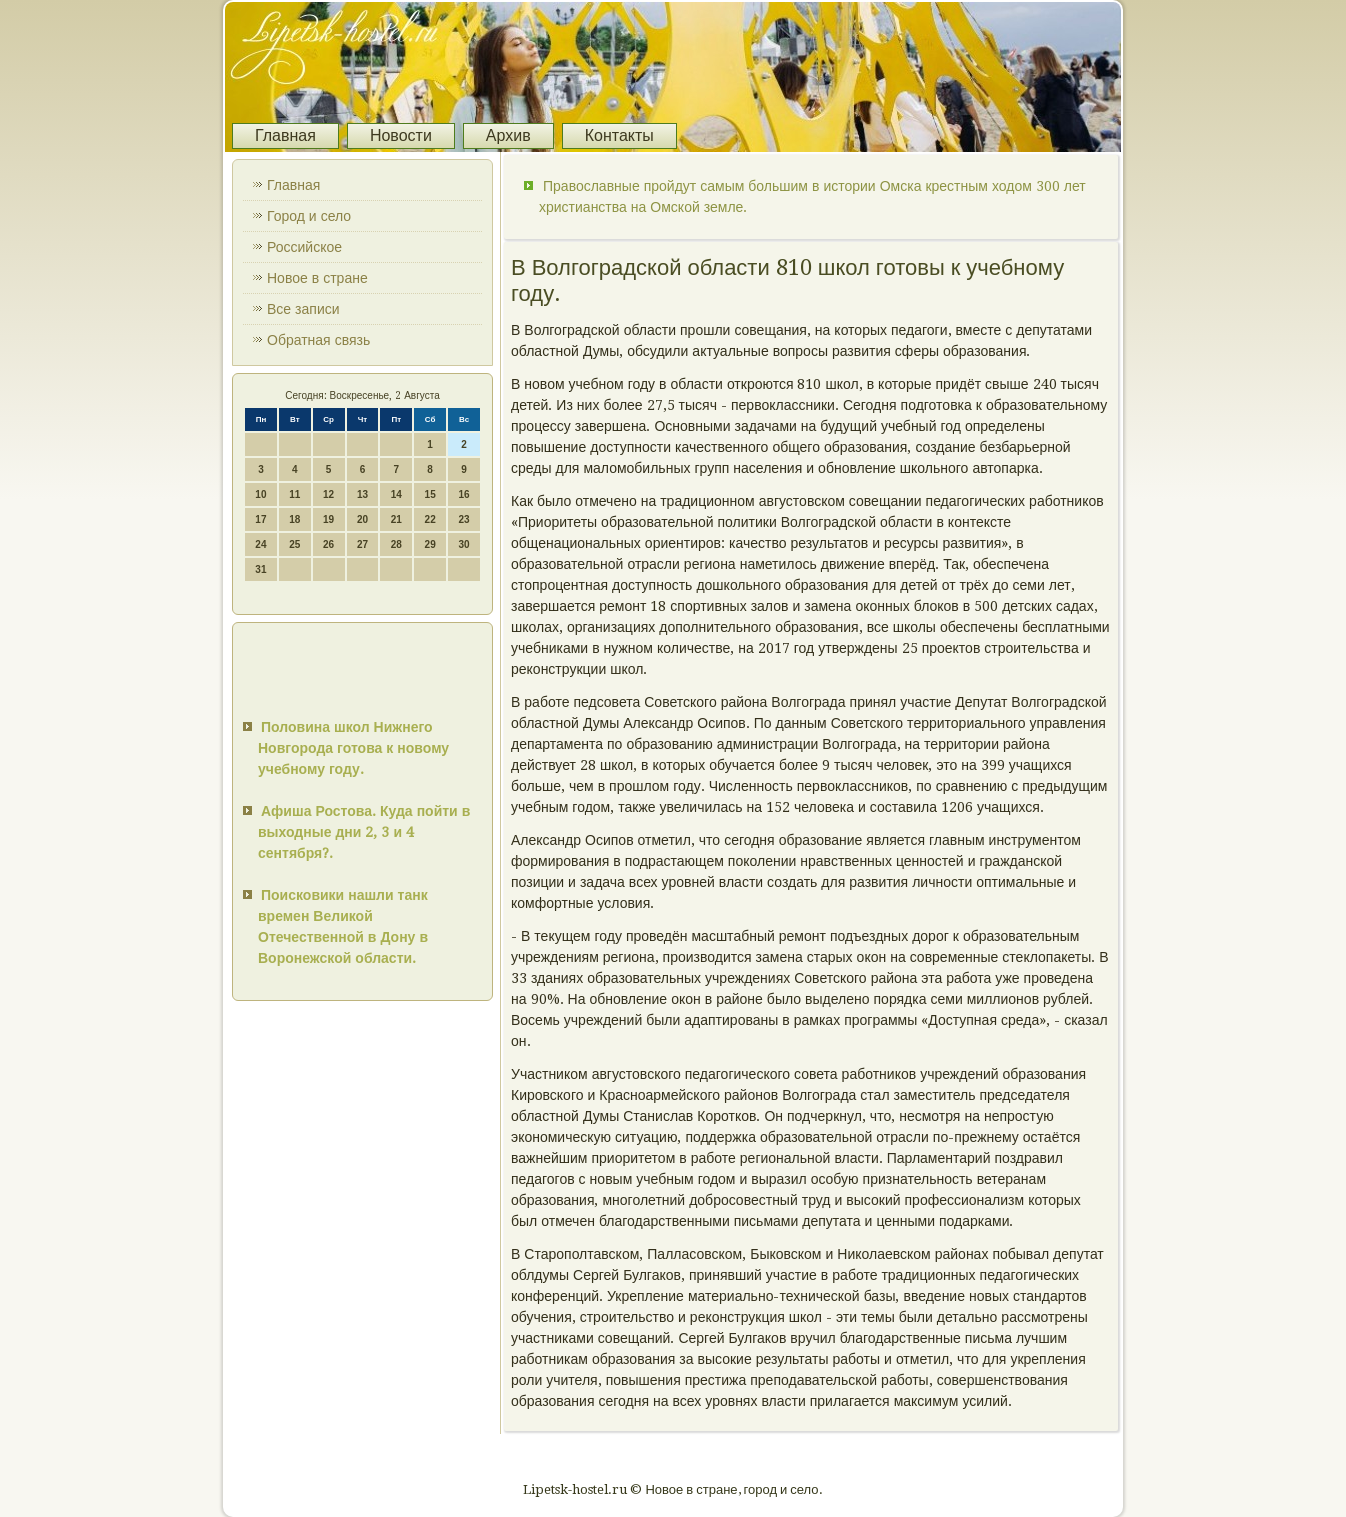 The image size is (1346, 1517). I want to click on 31, so click(260, 569).